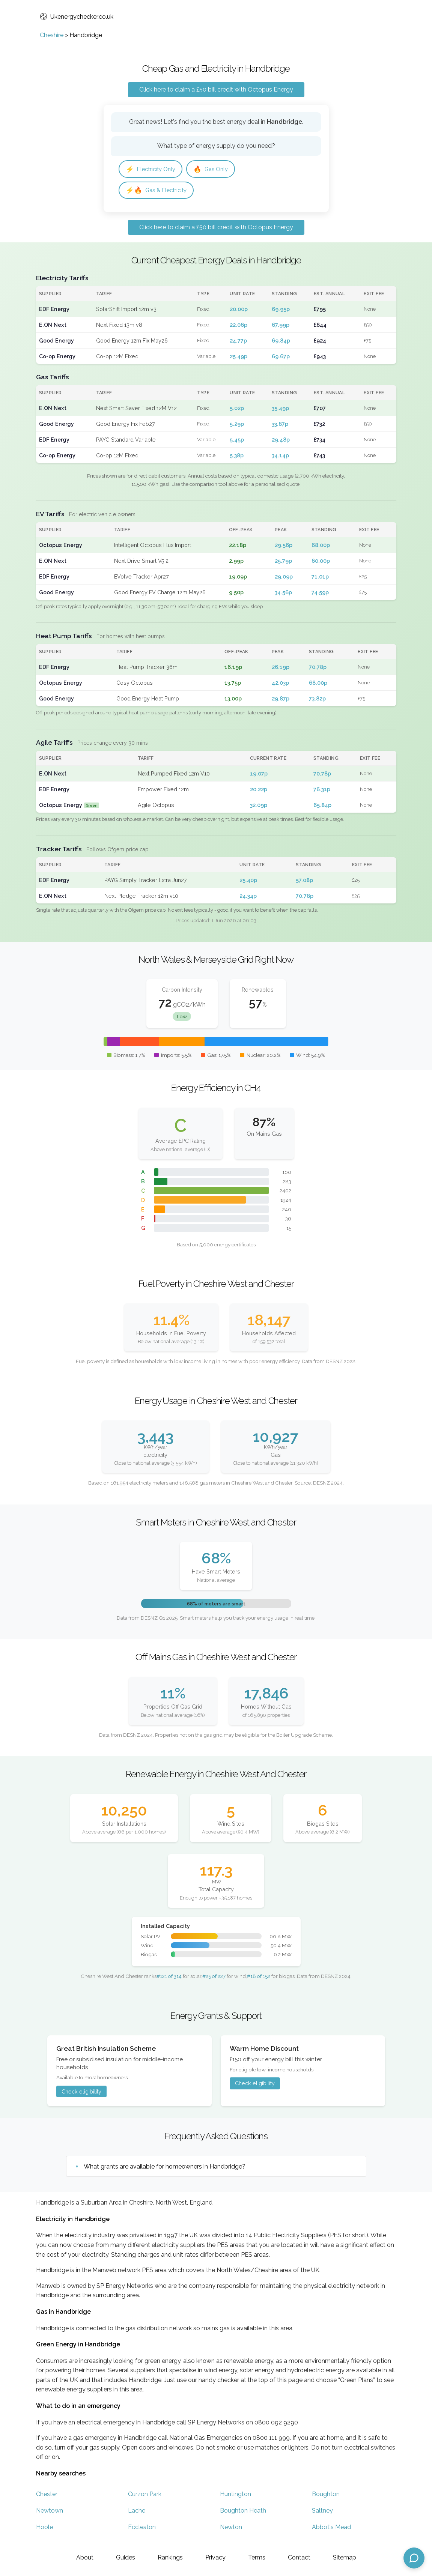 The height and width of the screenshot is (2576, 432). What do you see at coordinates (164, 2168) in the screenshot?
I see `What grants are available for homeowners in Handbridge?` at bounding box center [164, 2168].